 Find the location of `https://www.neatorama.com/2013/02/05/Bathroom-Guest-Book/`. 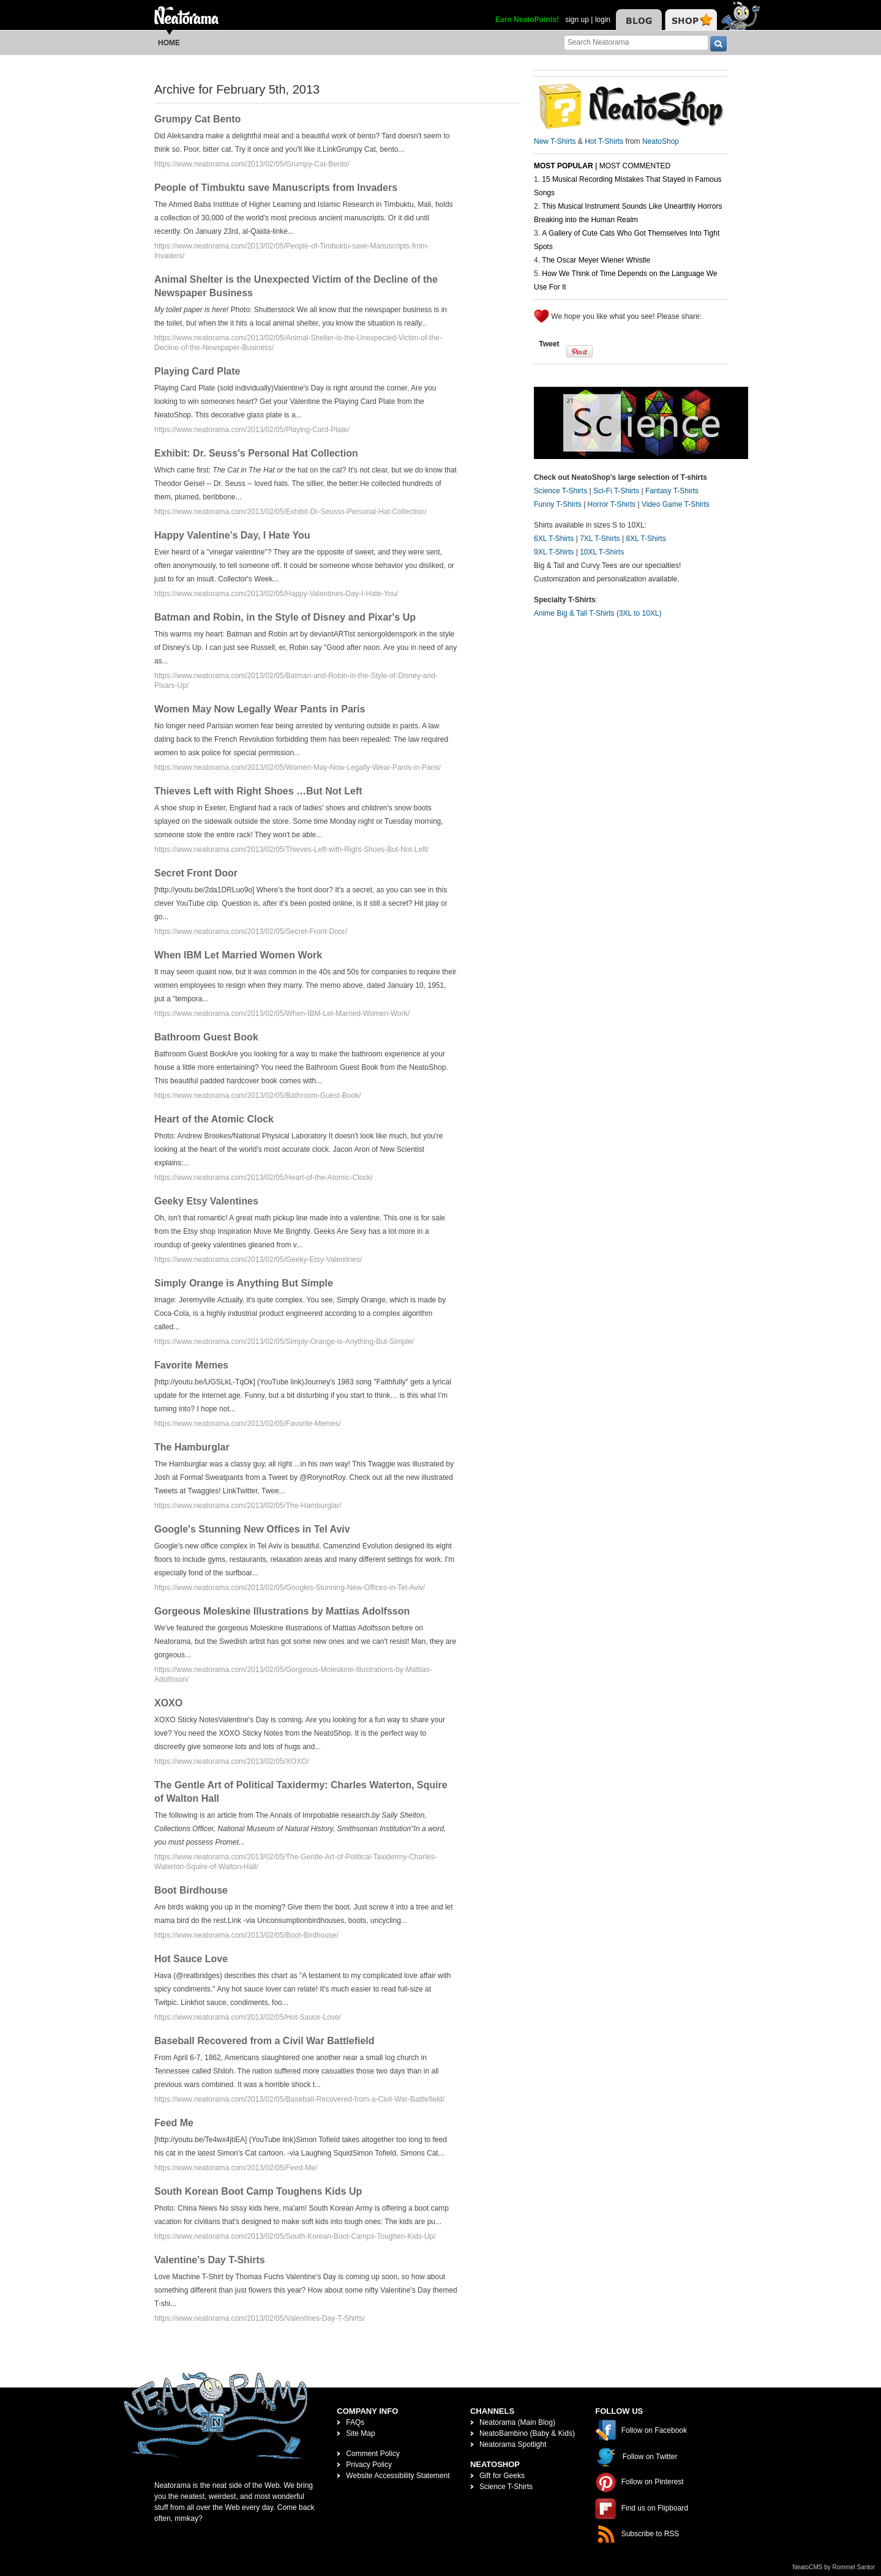

https://www.neatorama.com/2013/02/05/Bathroom-Guest-Book/ is located at coordinates (257, 1095).